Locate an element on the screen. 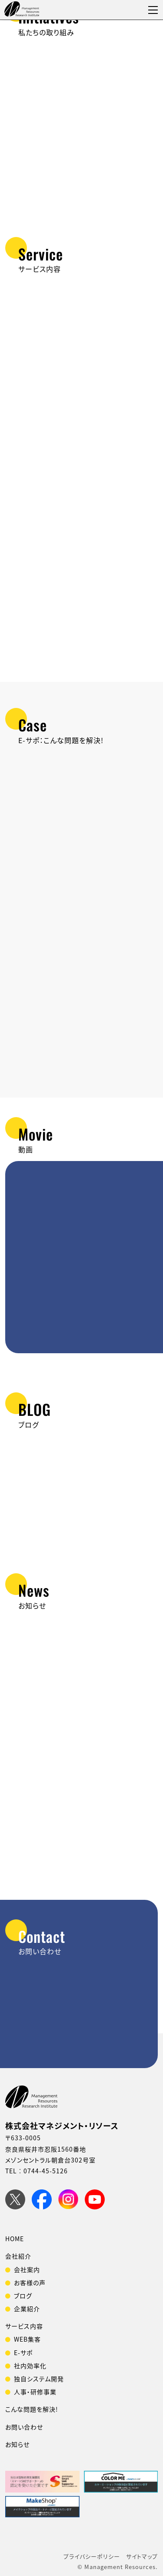  プライバシーポリシー is located at coordinates (91, 2556).